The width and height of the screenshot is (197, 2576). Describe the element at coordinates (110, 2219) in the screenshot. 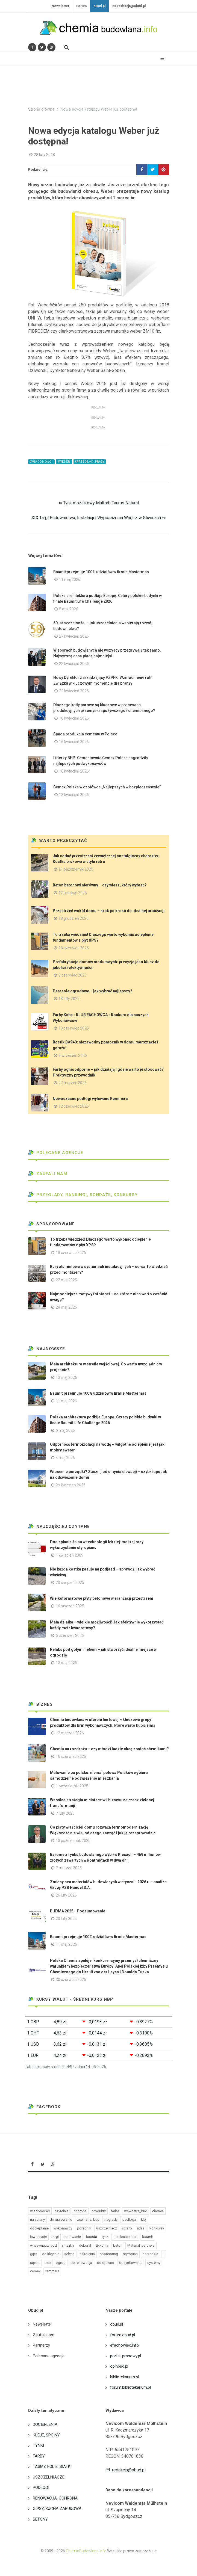

I see `nagrody` at that location.